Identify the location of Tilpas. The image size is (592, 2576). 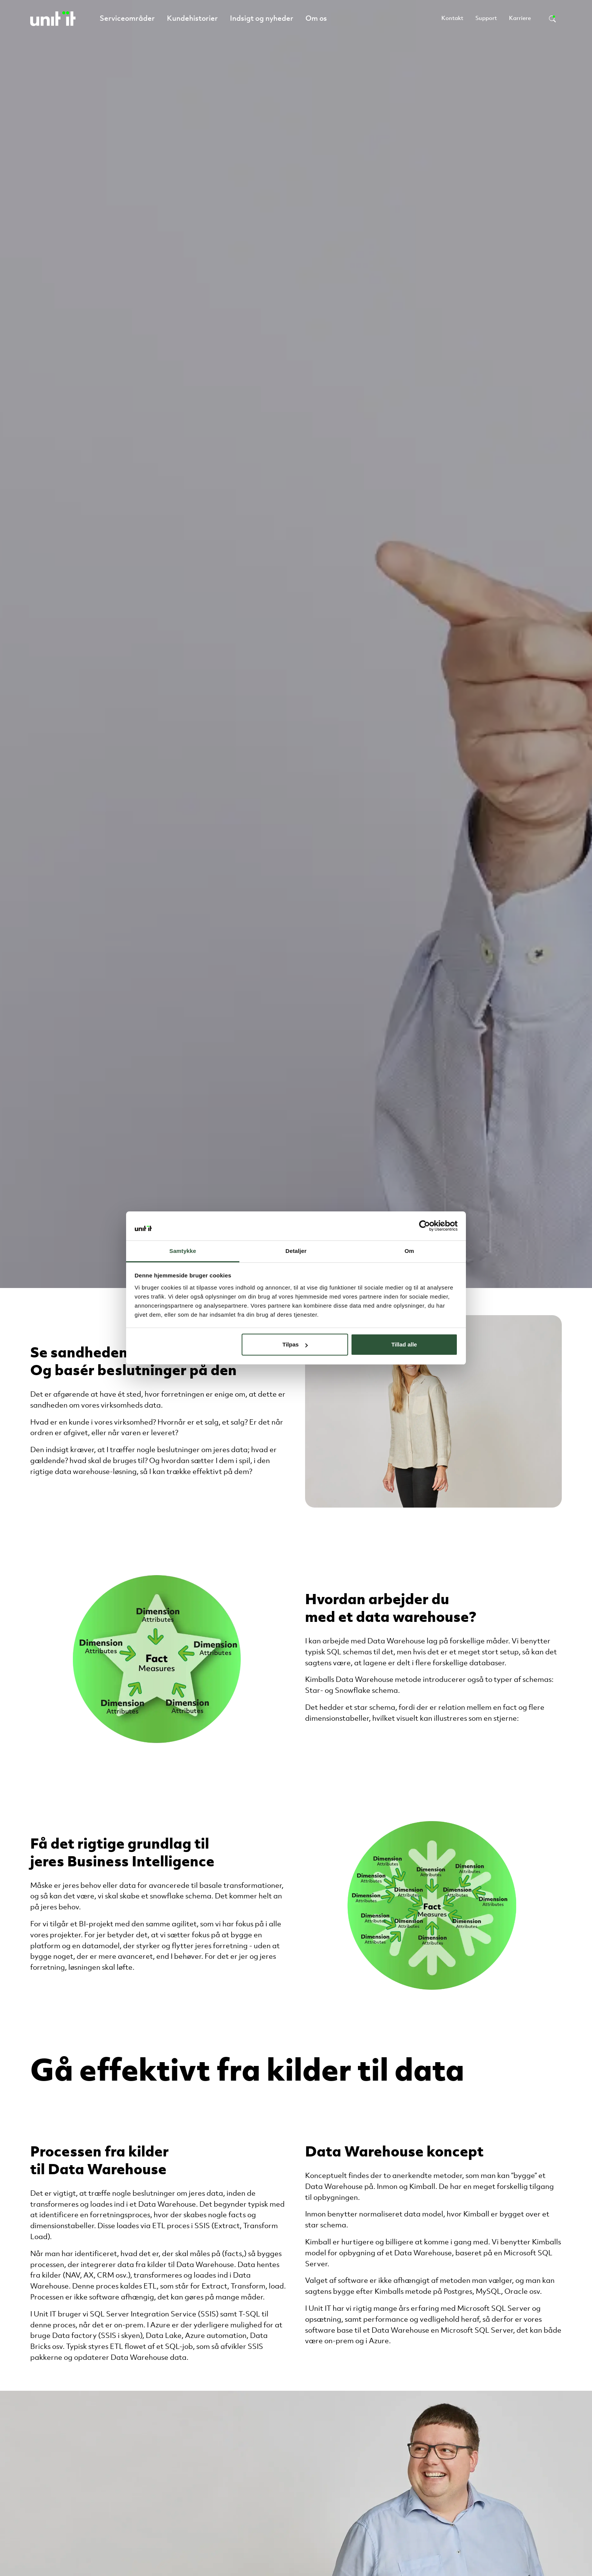
(295, 1344).